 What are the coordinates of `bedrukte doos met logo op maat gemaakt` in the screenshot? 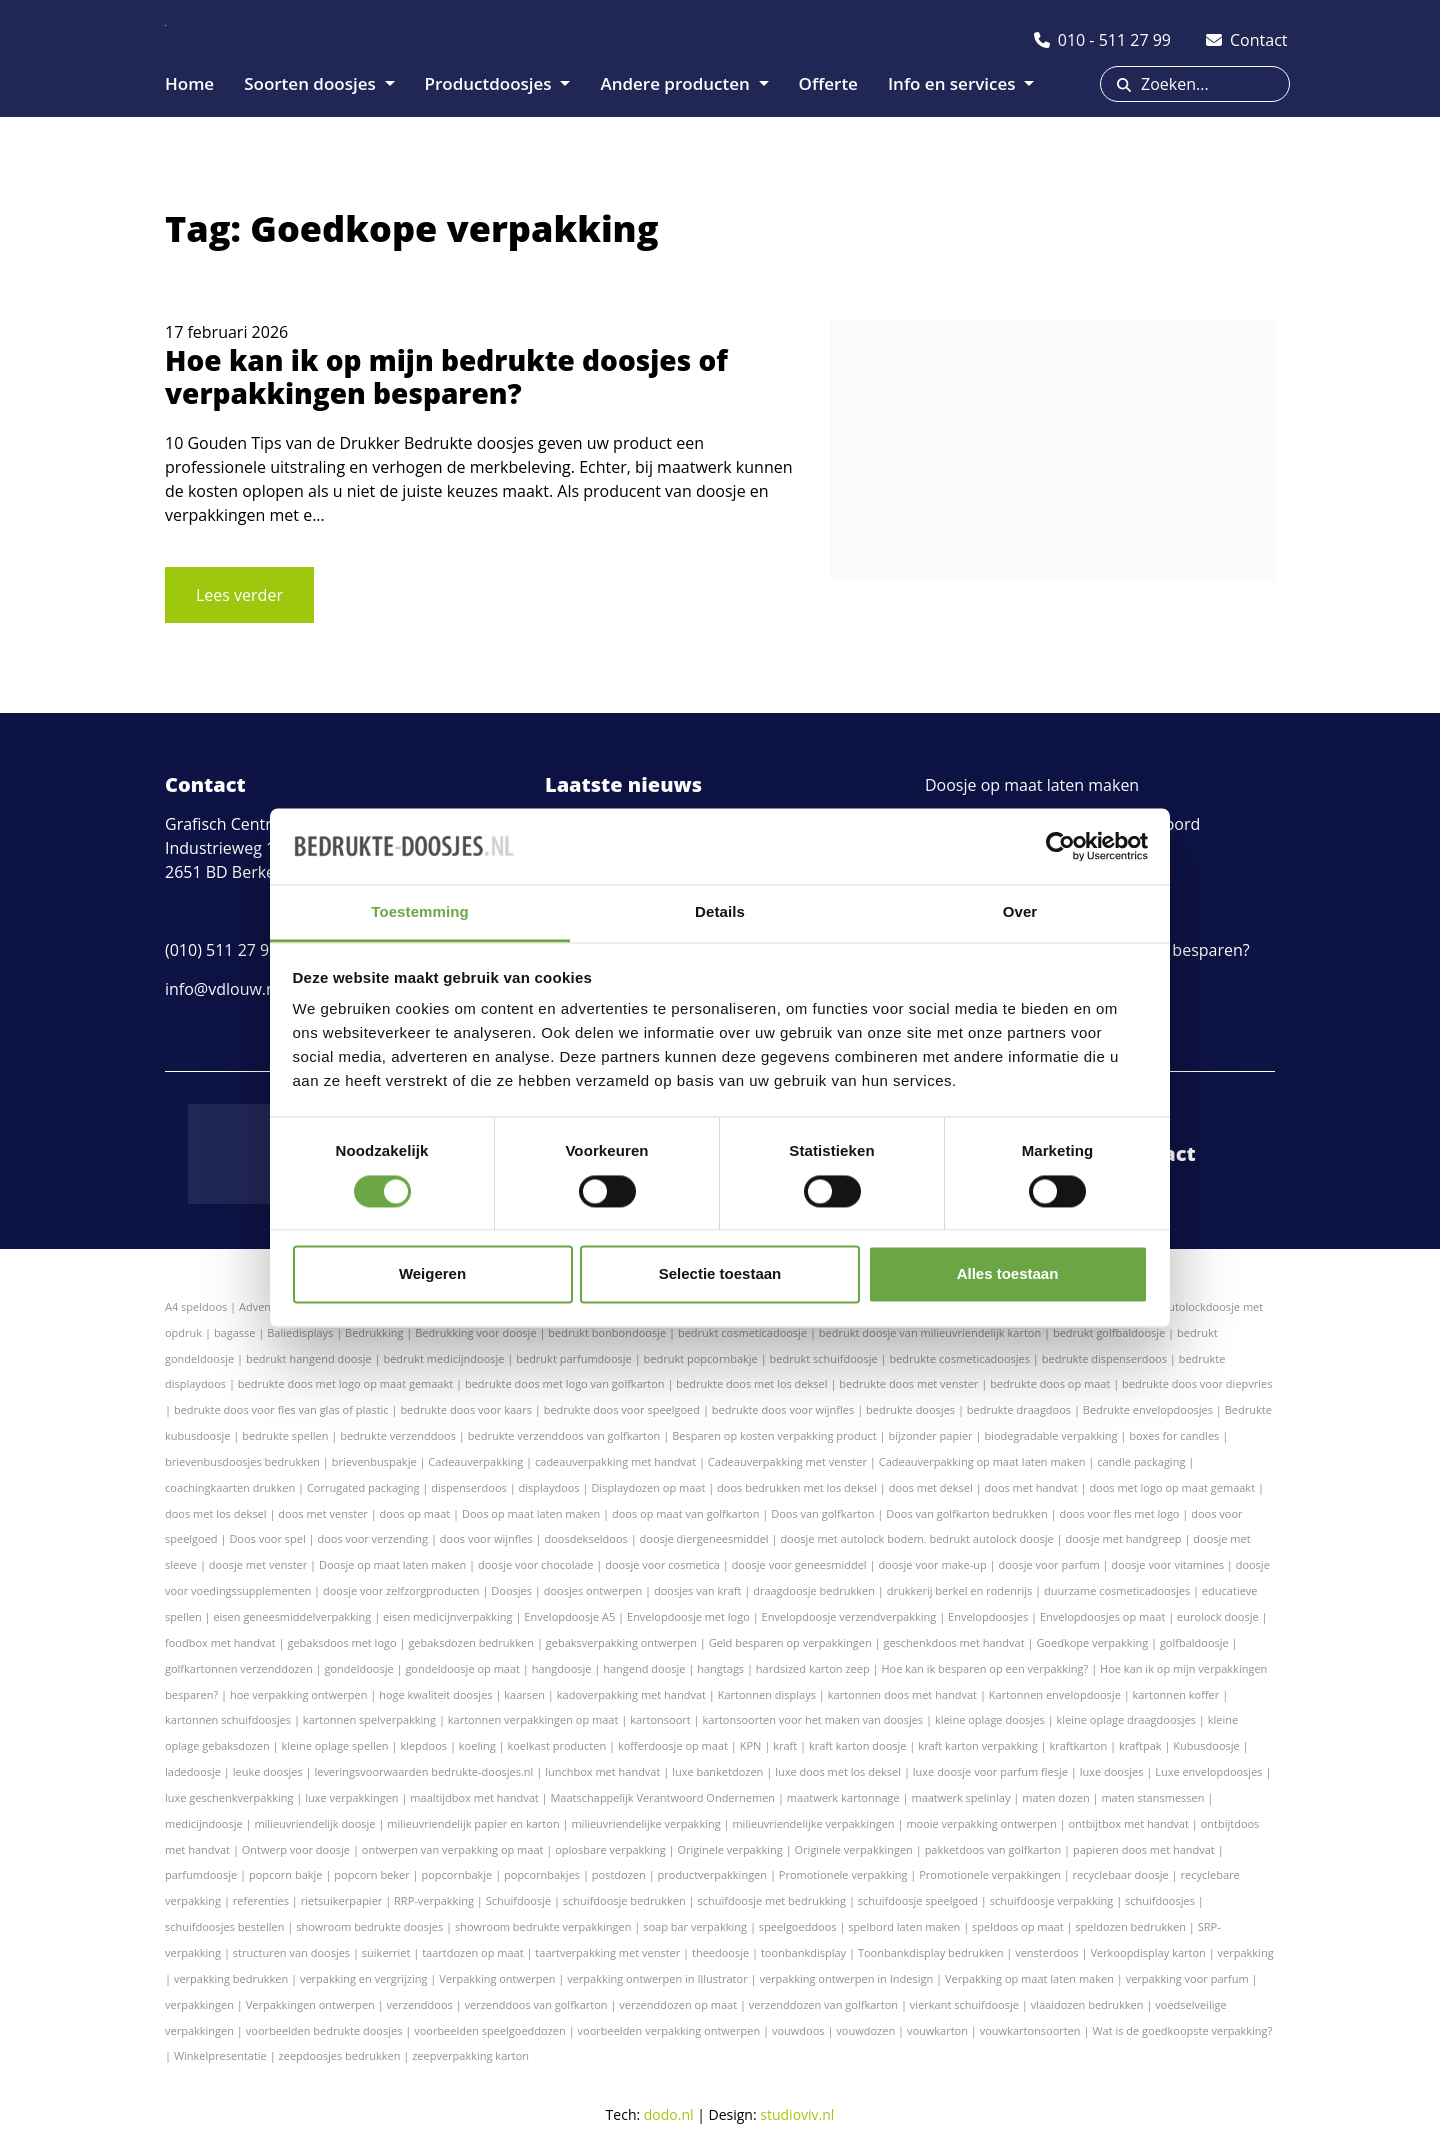 It's located at (345, 1383).